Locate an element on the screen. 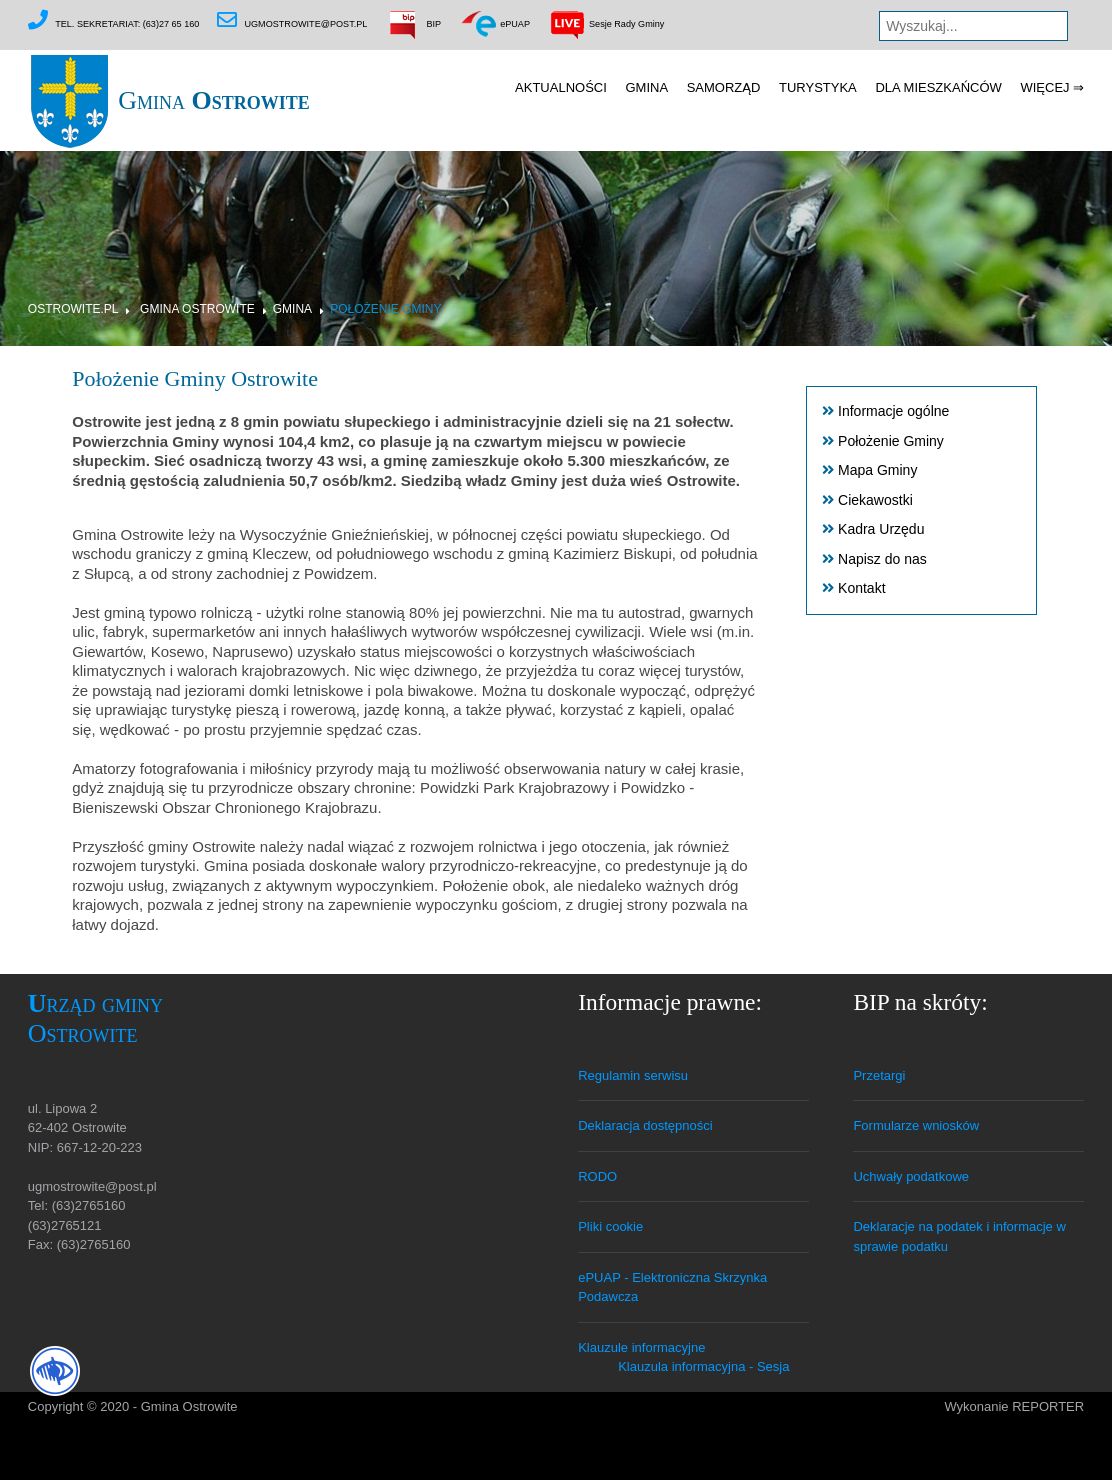 This screenshot has width=1112, height=1480. Deklaracja dostępności is located at coordinates (645, 1125).